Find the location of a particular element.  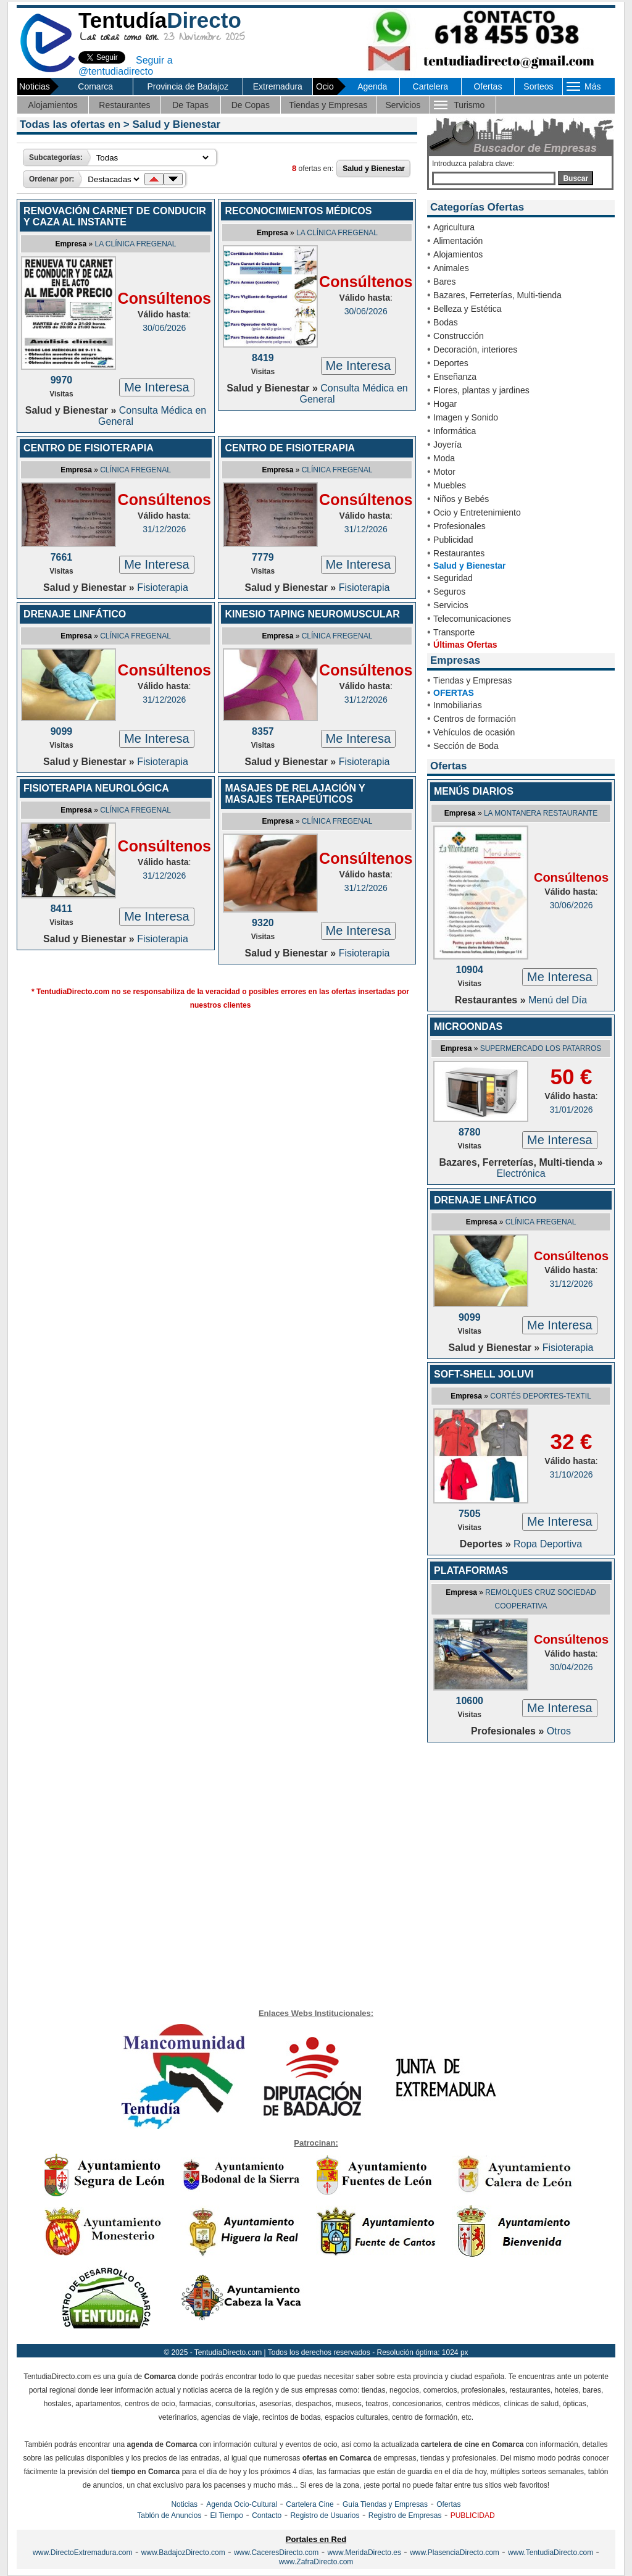

Deportes is located at coordinates (450, 363).